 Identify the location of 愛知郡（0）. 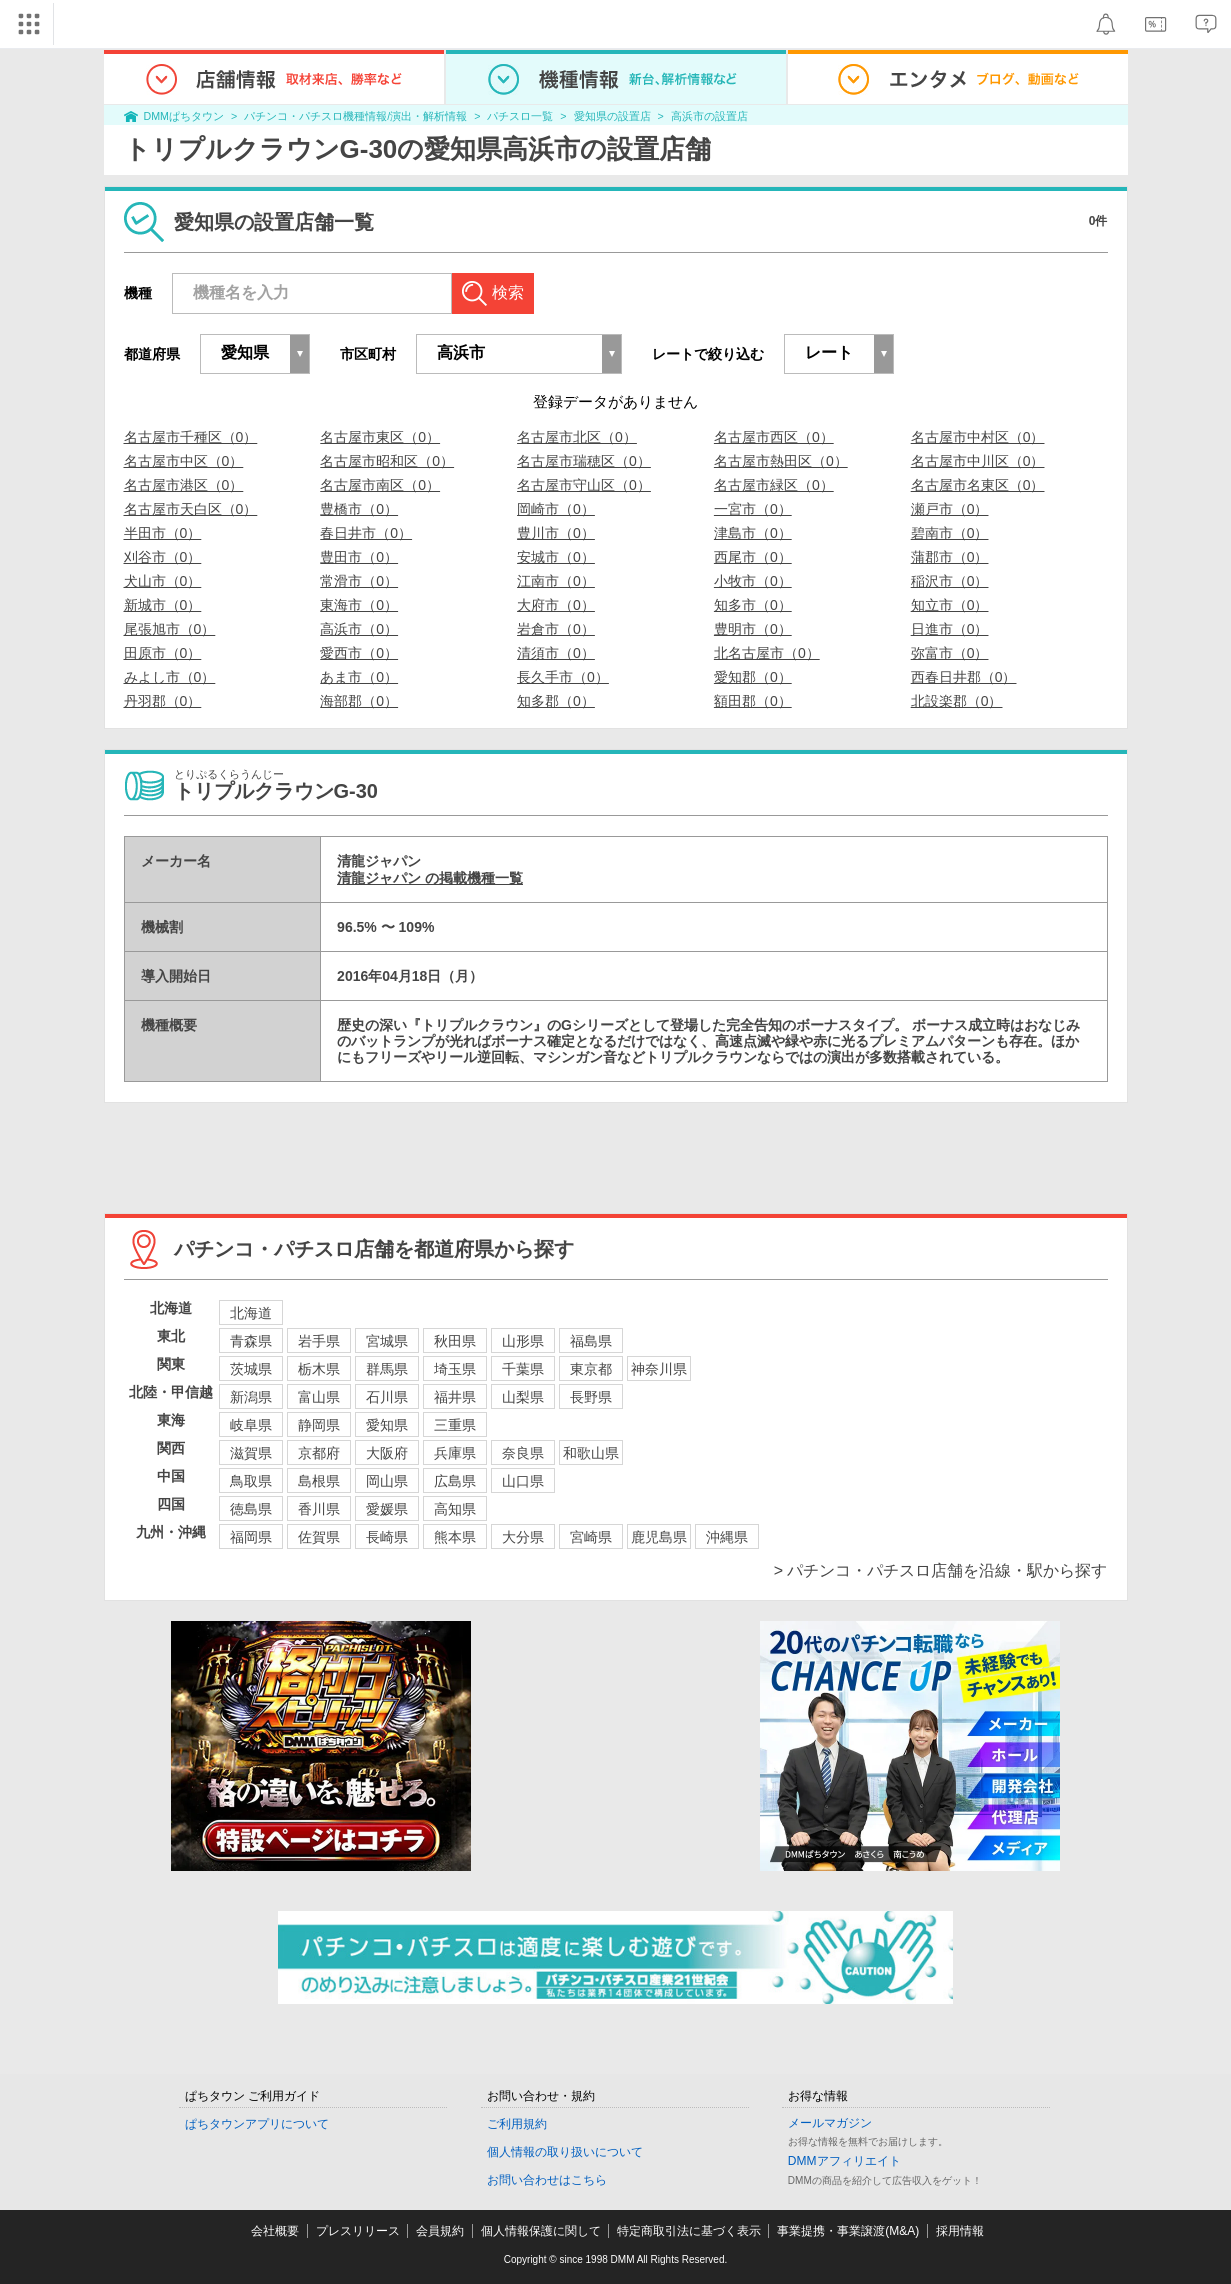
(753, 677).